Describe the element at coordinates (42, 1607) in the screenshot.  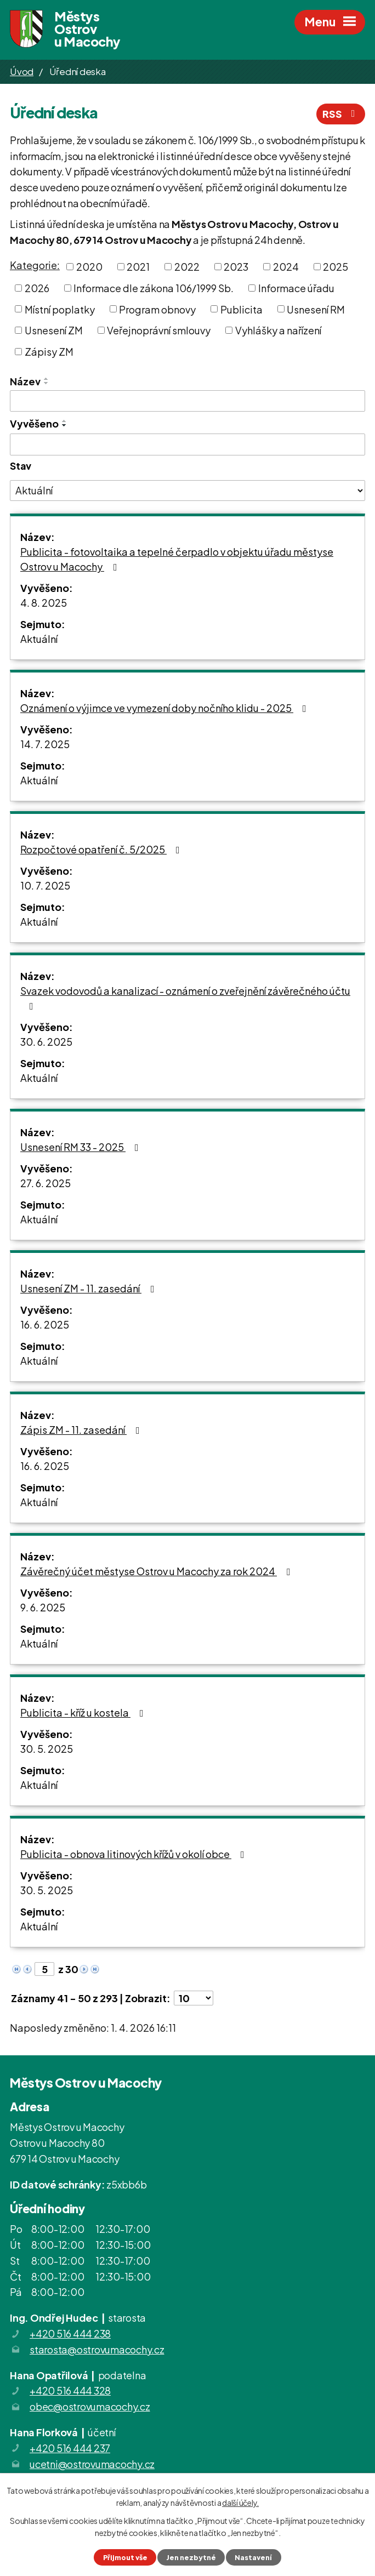
I see `9. 6. 2025` at that location.